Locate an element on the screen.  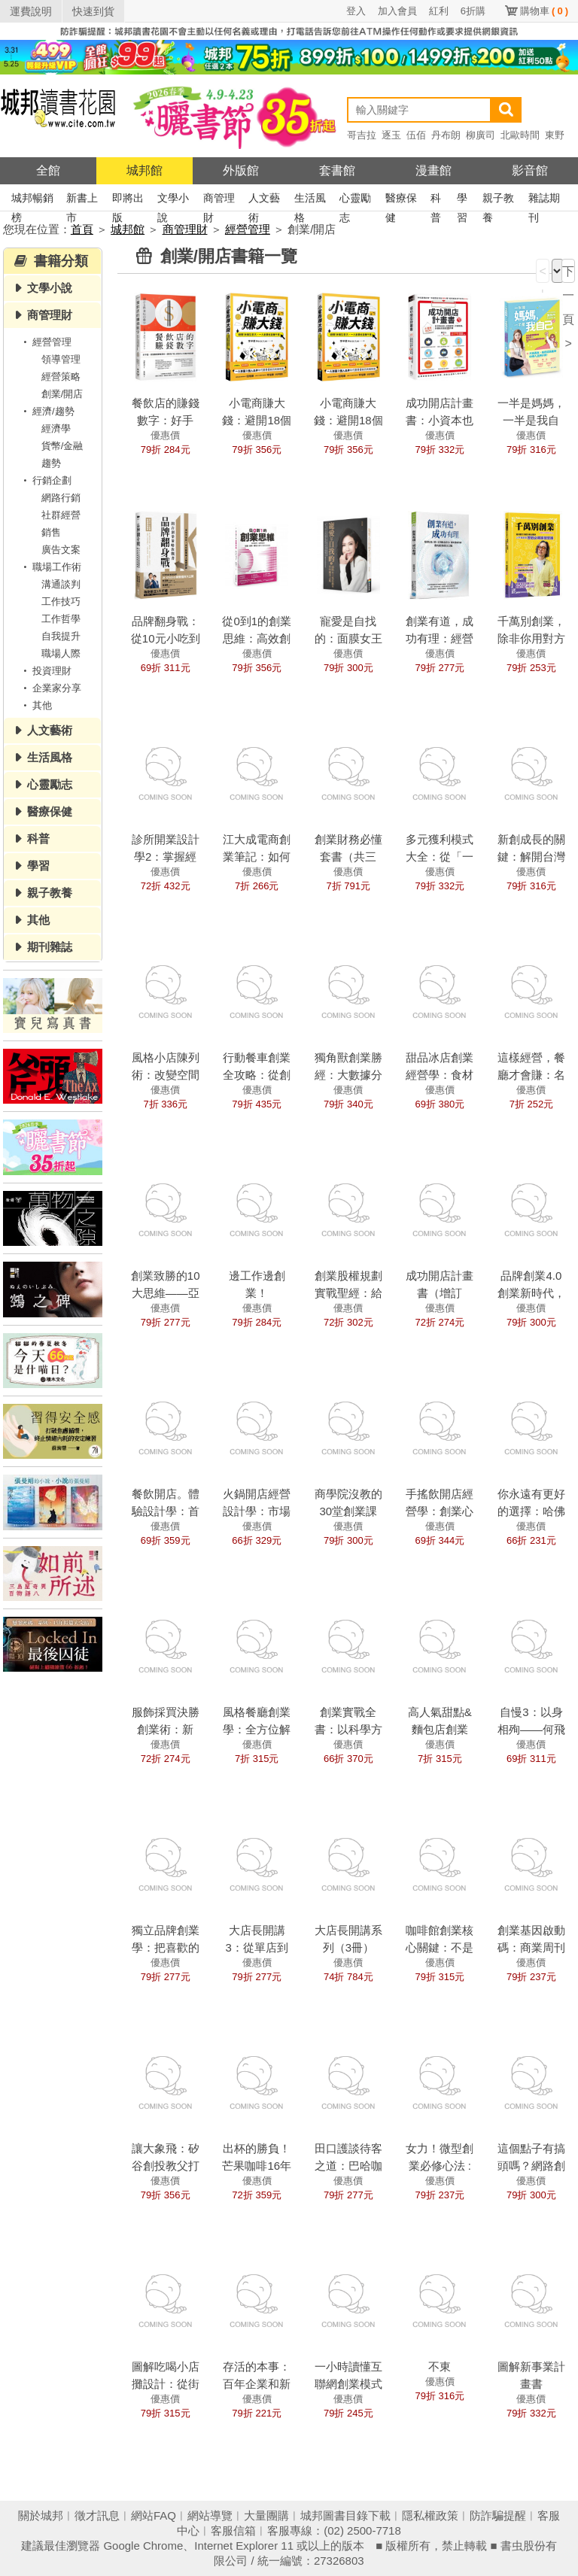
逐玉 is located at coordinates (391, 135).